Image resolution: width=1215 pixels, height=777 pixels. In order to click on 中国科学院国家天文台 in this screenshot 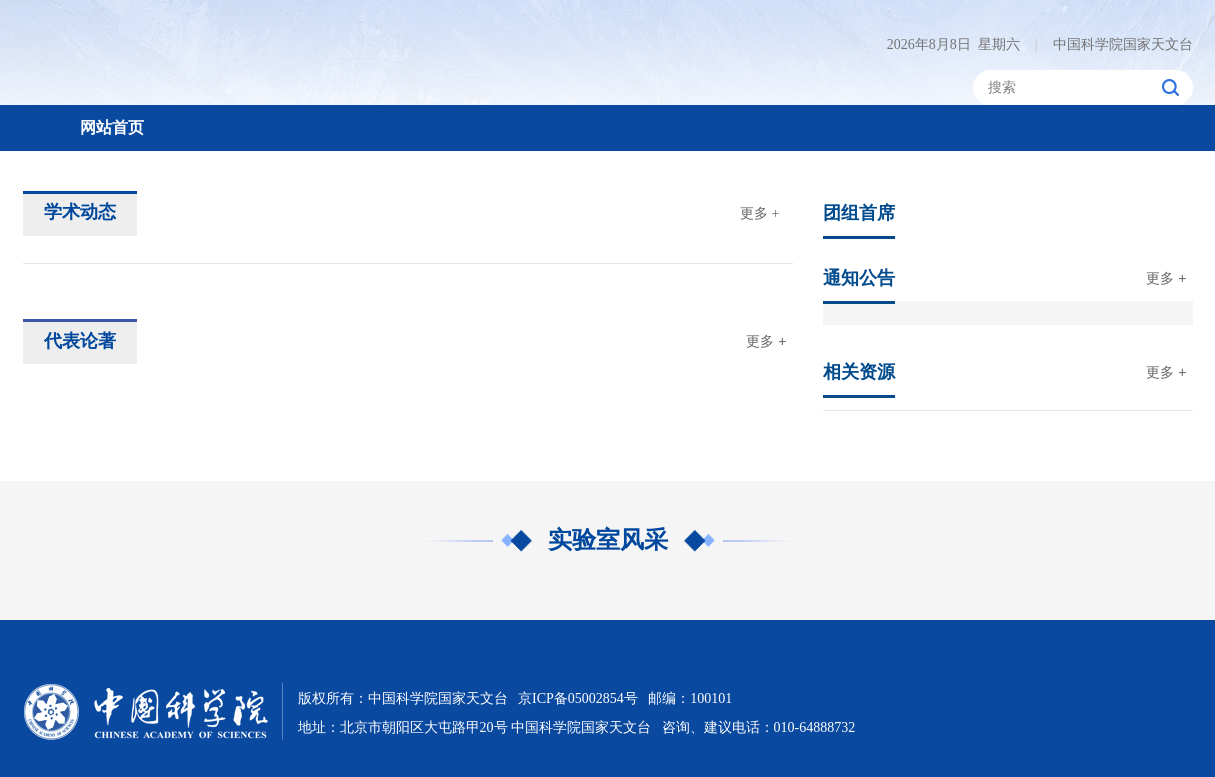, I will do `click(1114, 44)`.